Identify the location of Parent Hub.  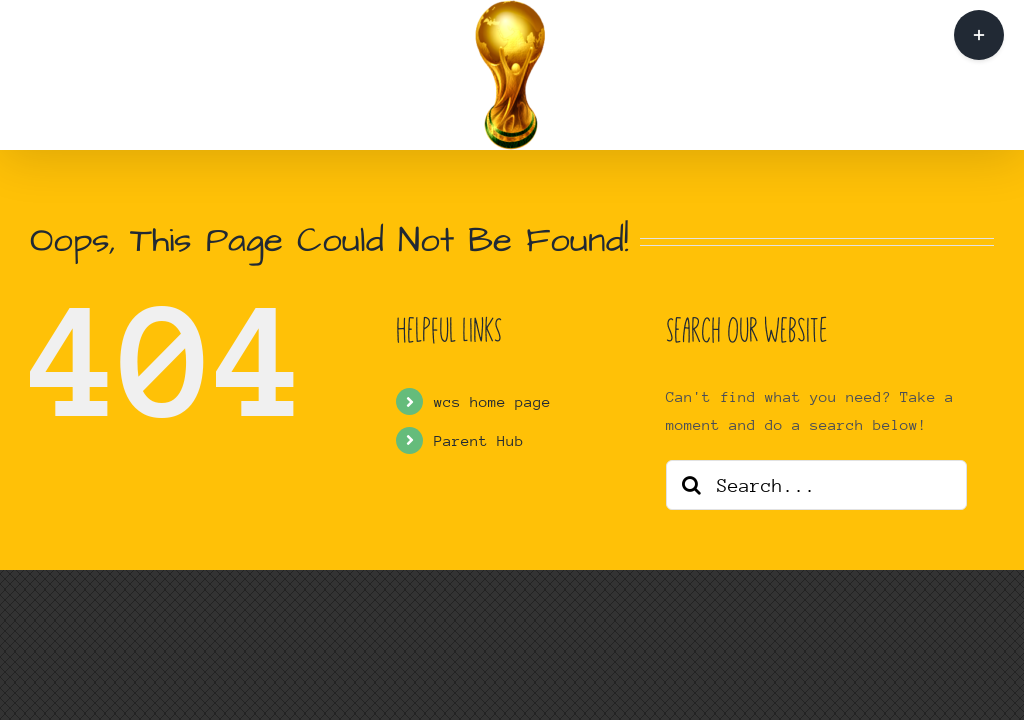
(479, 440).